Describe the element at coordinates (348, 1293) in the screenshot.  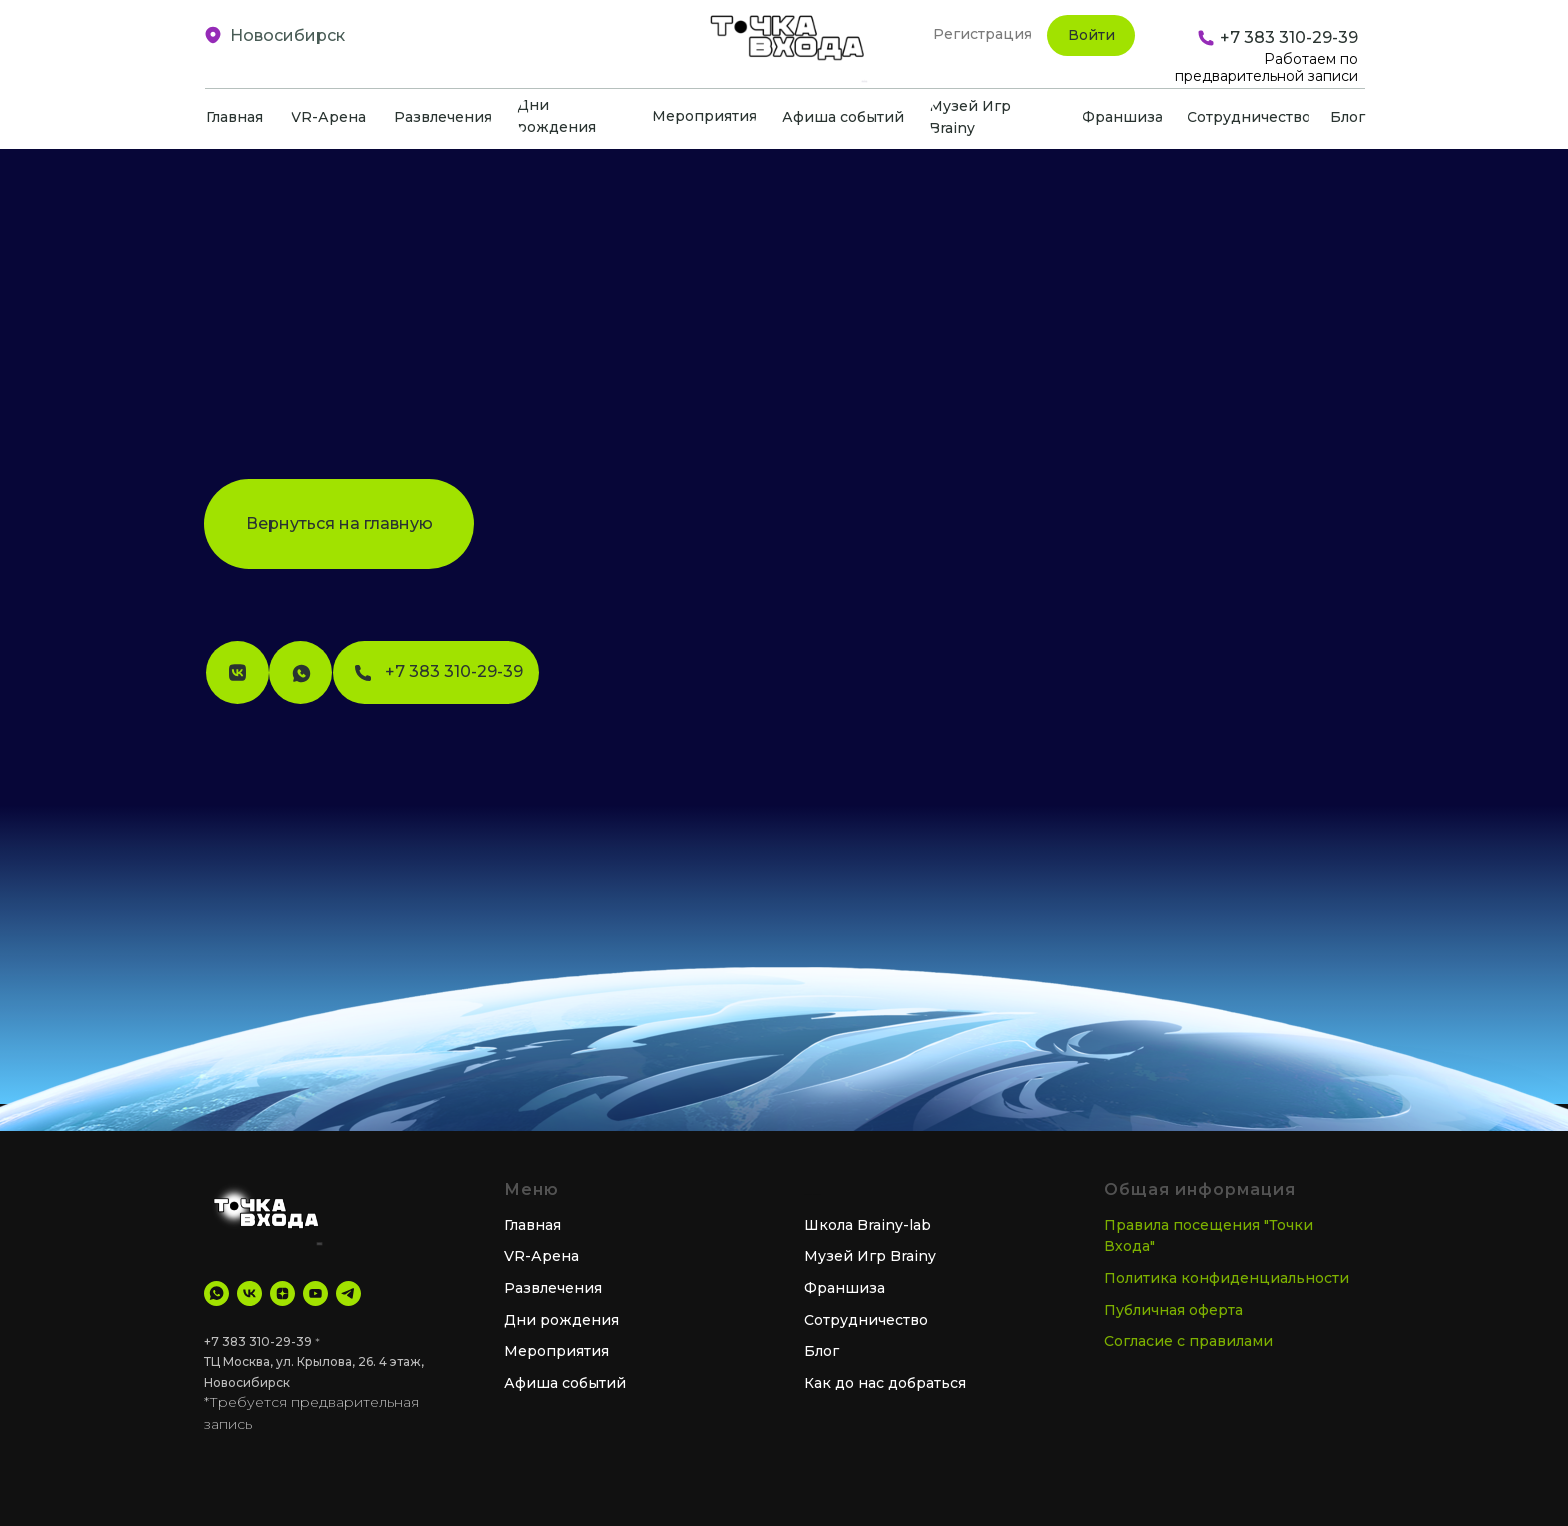
I see `[tg Канал]` at that location.